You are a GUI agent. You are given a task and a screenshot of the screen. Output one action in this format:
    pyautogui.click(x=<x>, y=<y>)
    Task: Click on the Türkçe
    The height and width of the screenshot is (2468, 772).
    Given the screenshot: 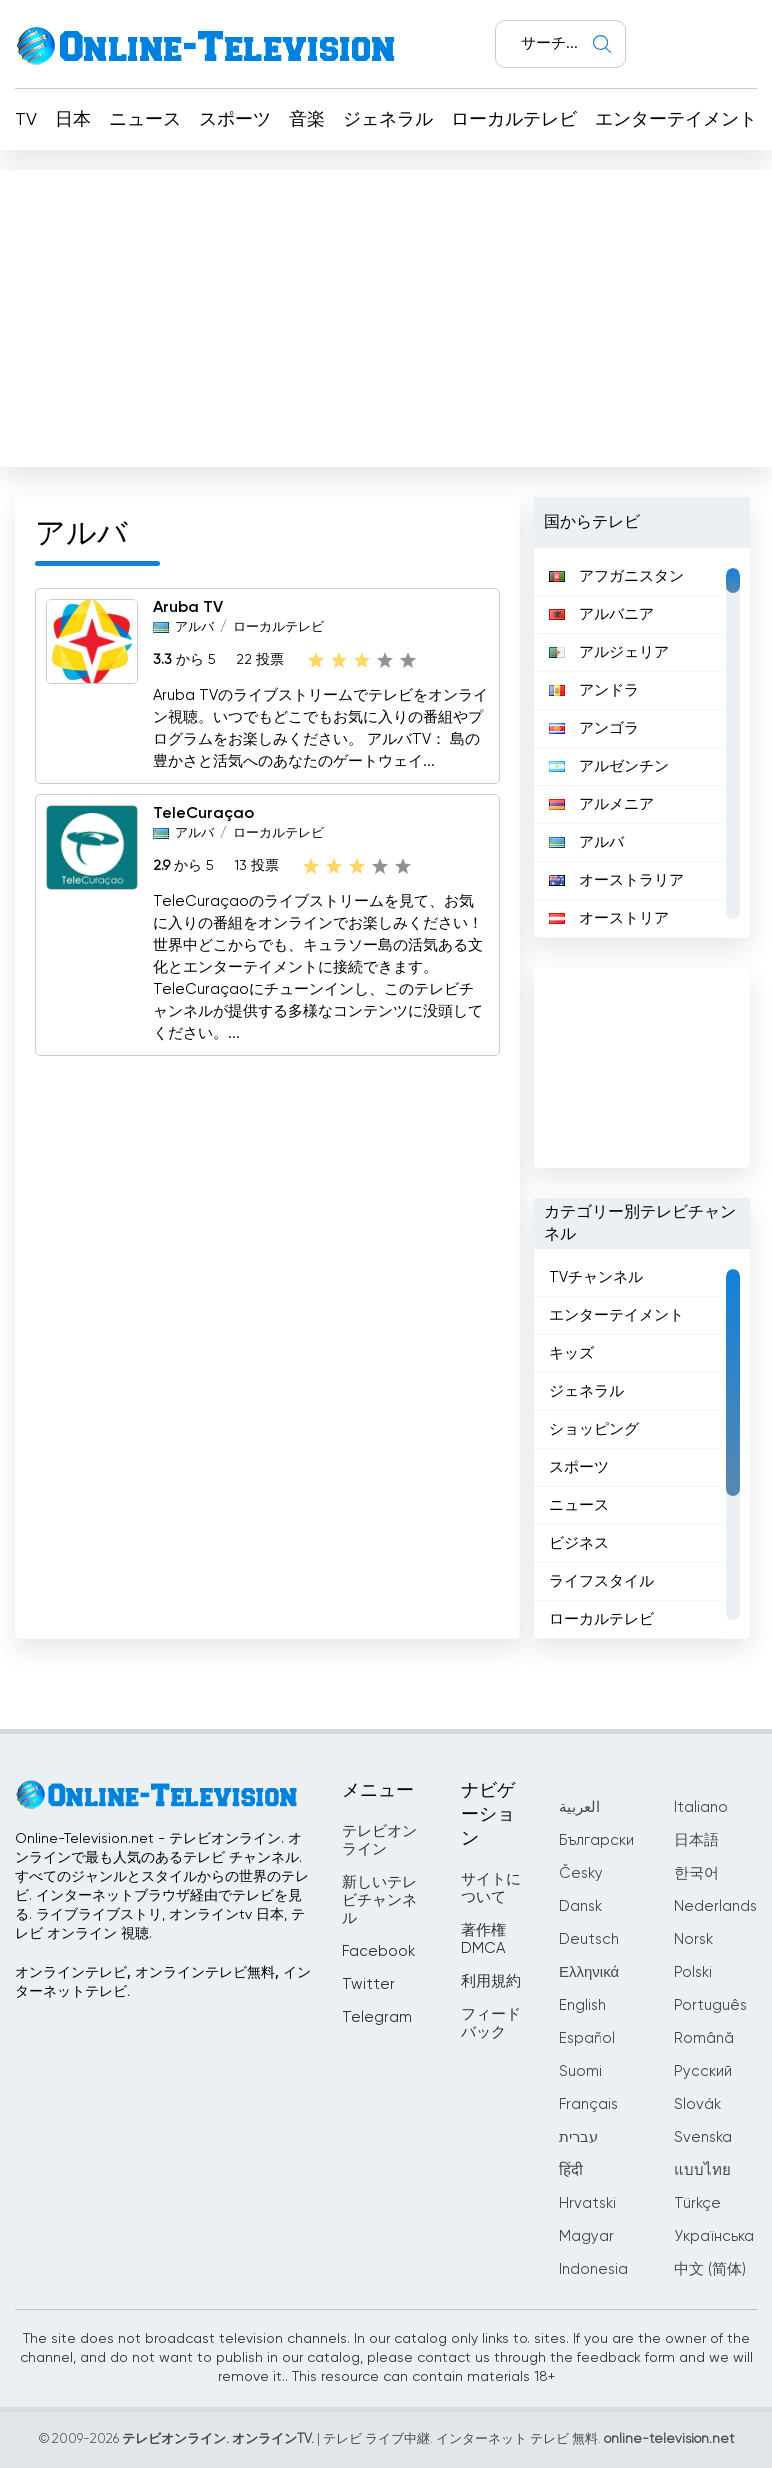 What is the action you would take?
    pyautogui.click(x=697, y=2203)
    